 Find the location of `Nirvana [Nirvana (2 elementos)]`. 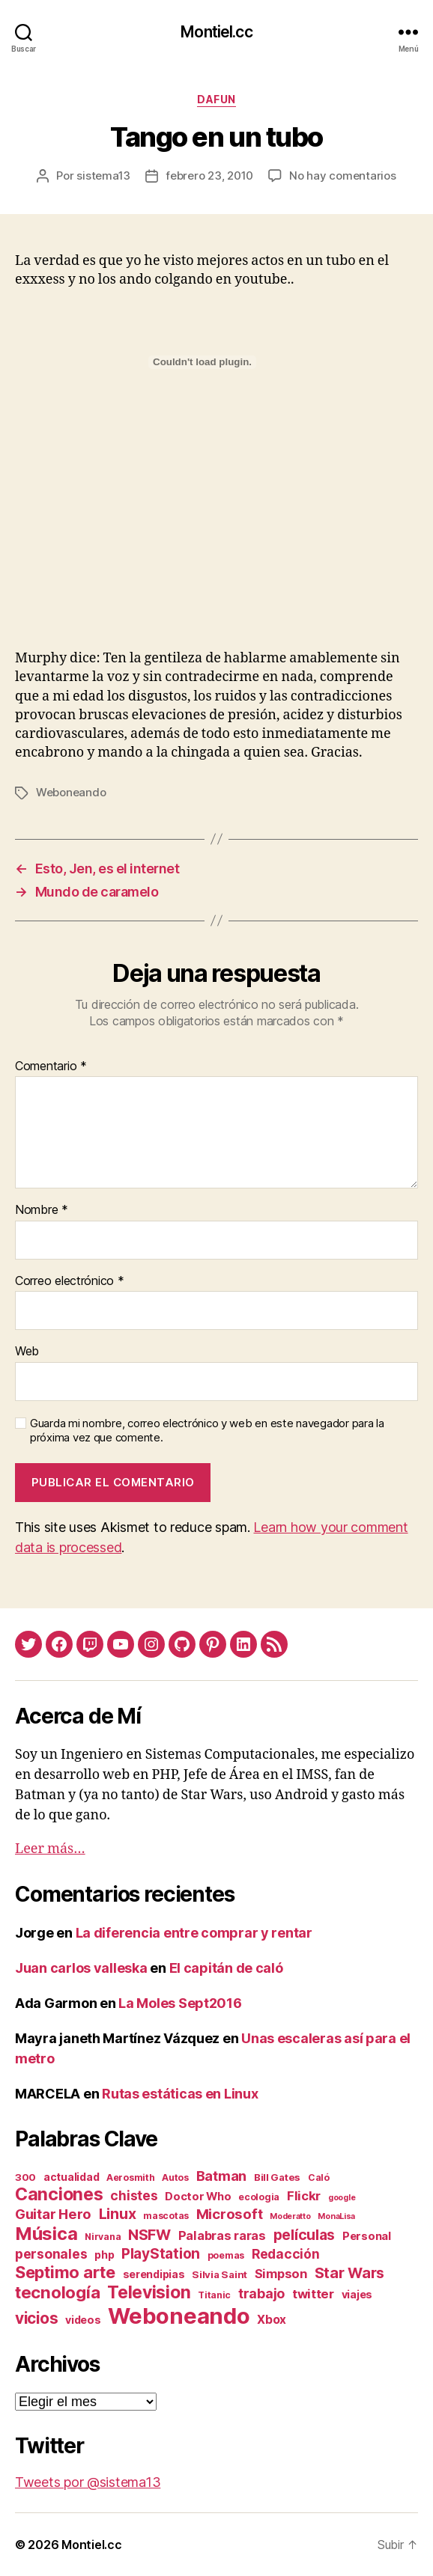

Nirvana [Nirvana (2 elementos)] is located at coordinates (103, 2236).